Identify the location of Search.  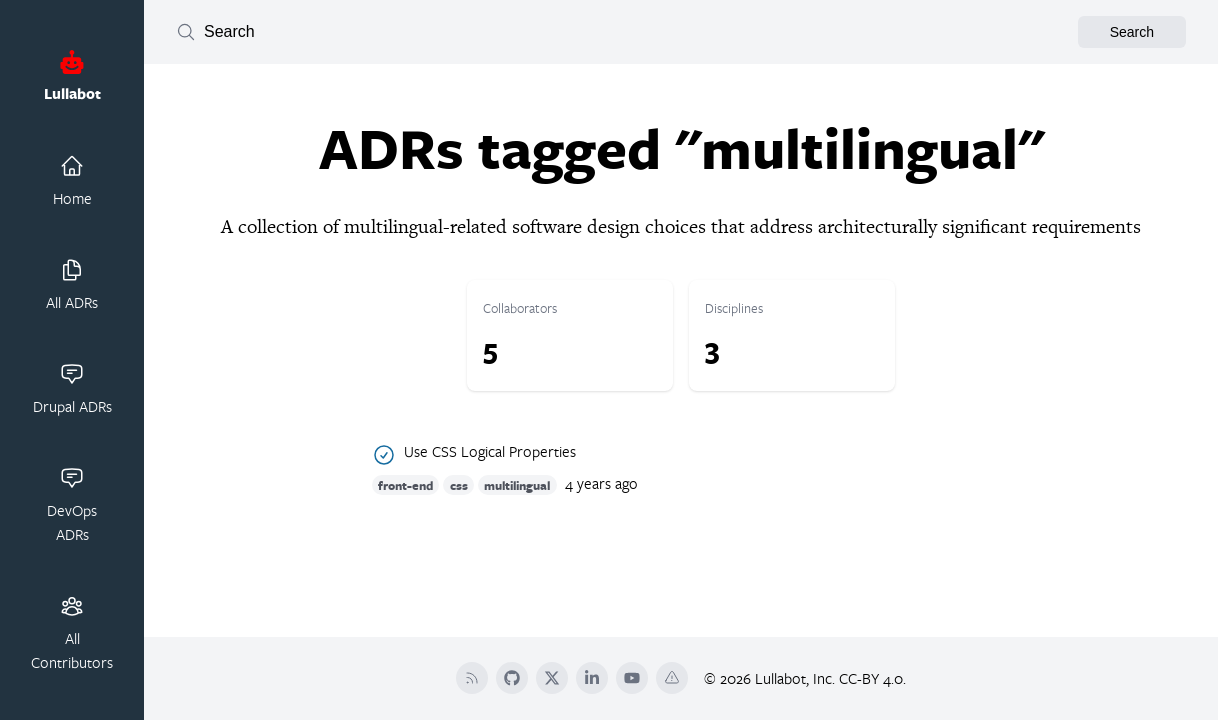
(1132, 32).